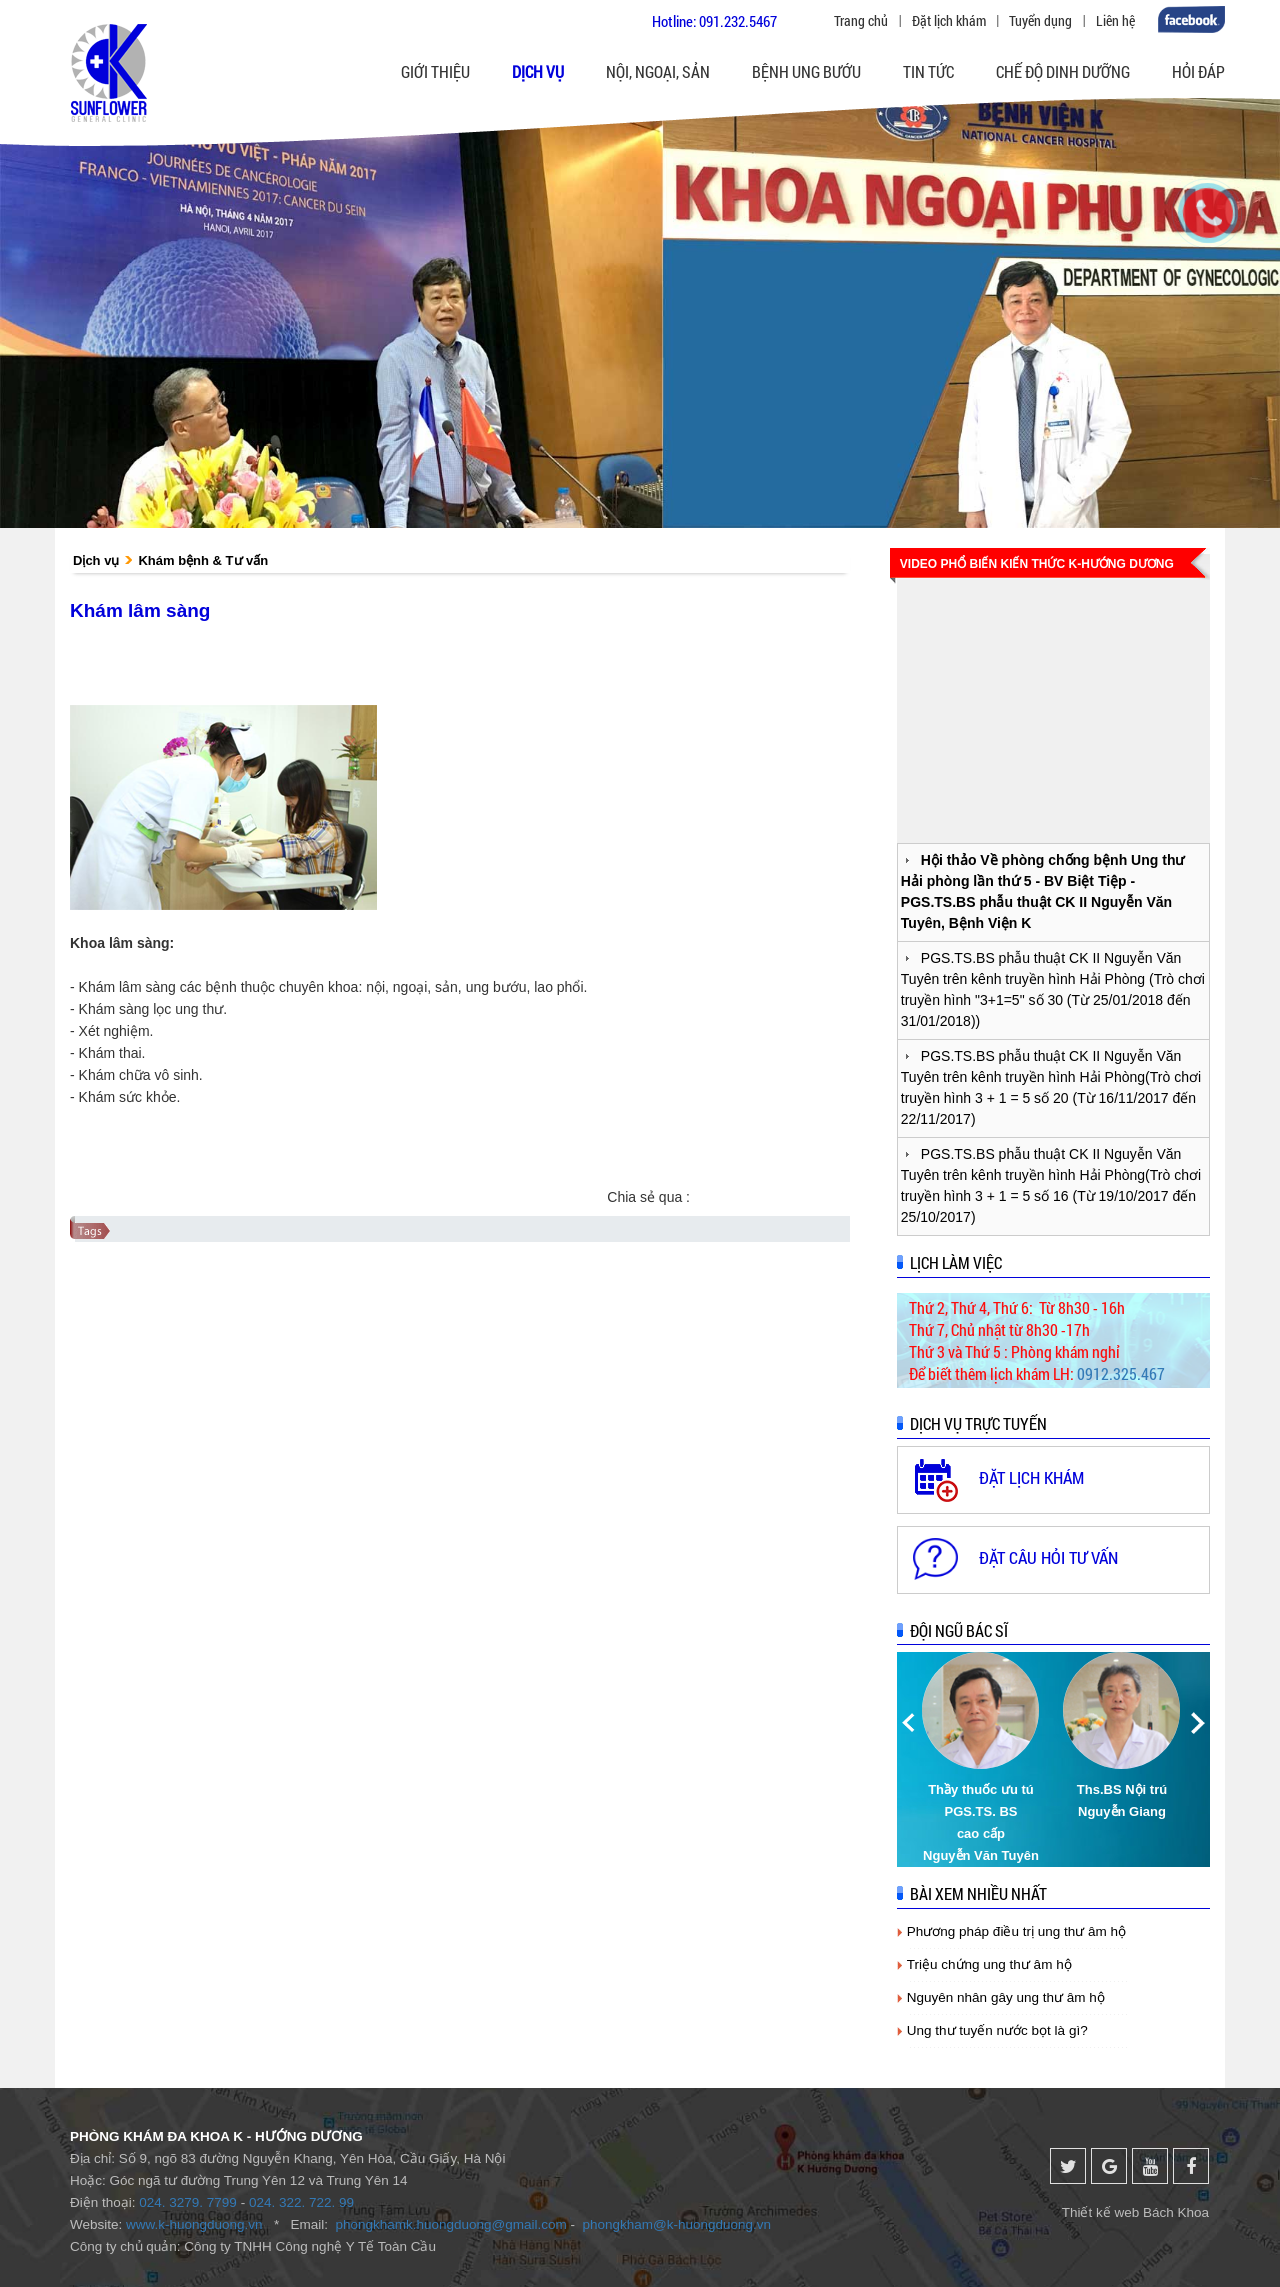 Image resolution: width=1280 pixels, height=2287 pixels. Describe the element at coordinates (861, 20) in the screenshot. I see `Trang chủ` at that location.